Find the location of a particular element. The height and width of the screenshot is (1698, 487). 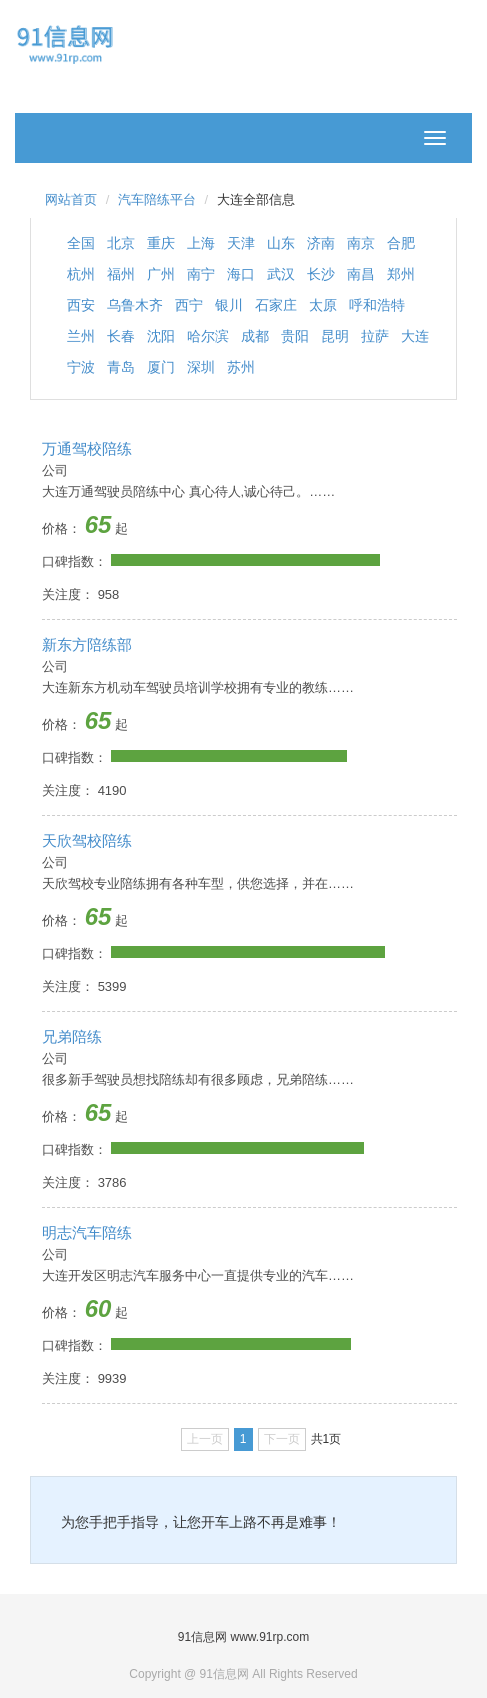

武汉 is located at coordinates (281, 274).